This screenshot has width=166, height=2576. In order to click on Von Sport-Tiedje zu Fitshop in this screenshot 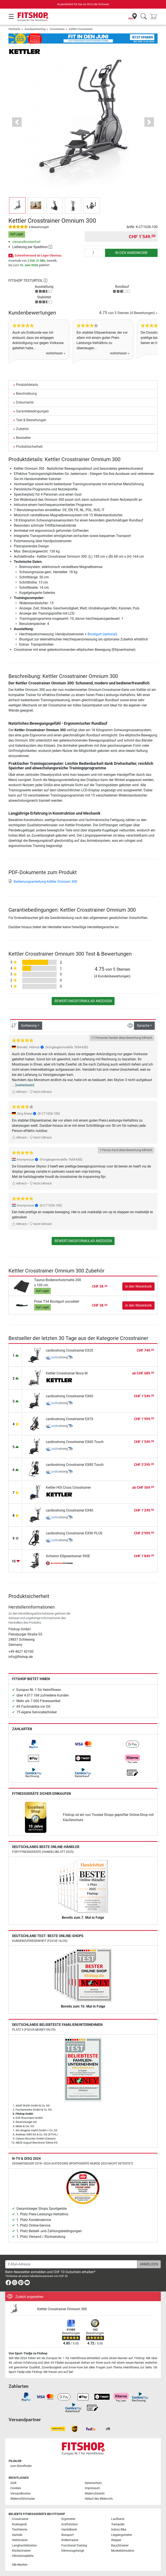, I will do `click(28, 2353)`.